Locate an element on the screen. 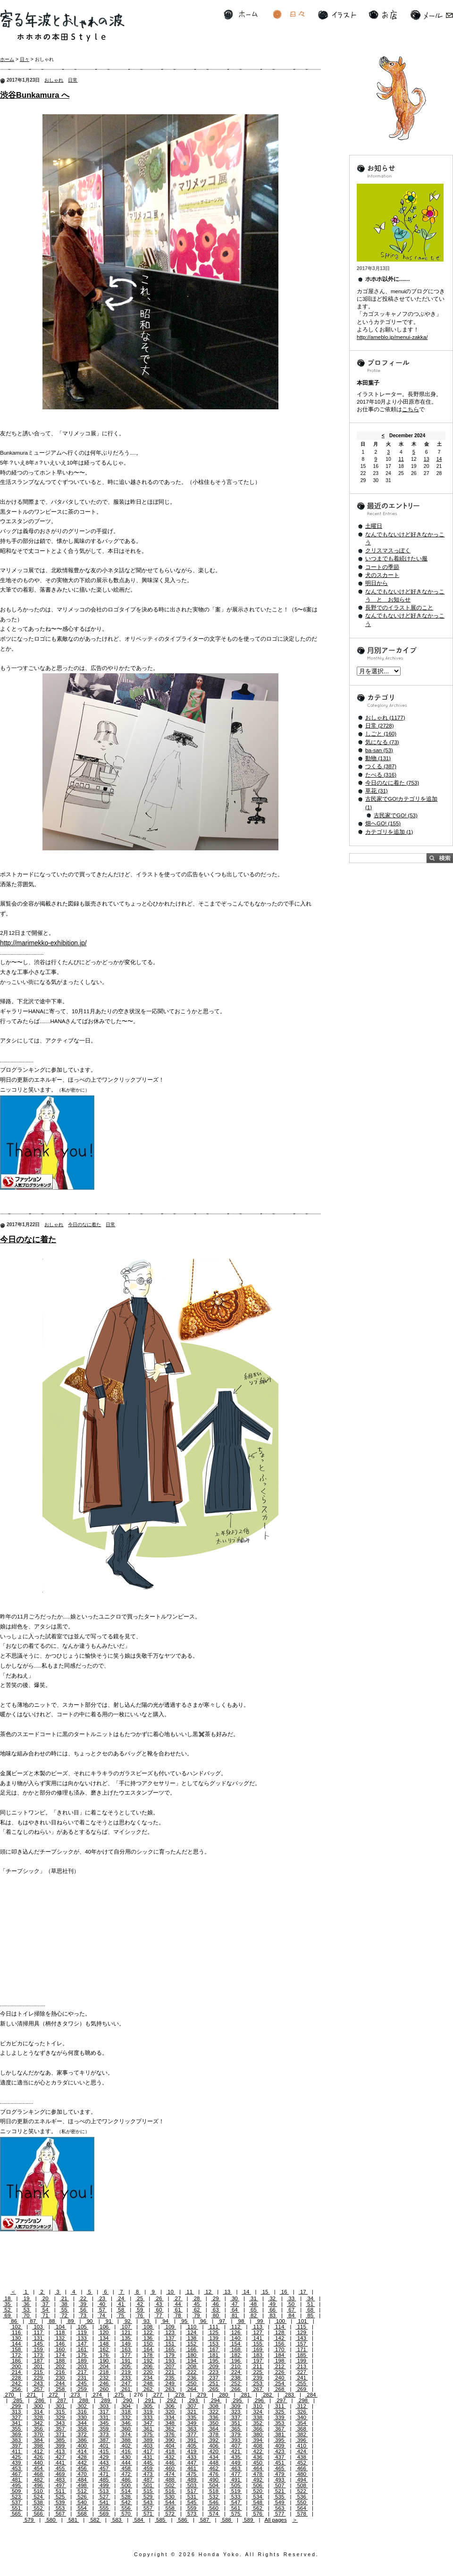 Image resolution: width=453 pixels, height=2576 pixels. 382 is located at coordinates (301, 2434).